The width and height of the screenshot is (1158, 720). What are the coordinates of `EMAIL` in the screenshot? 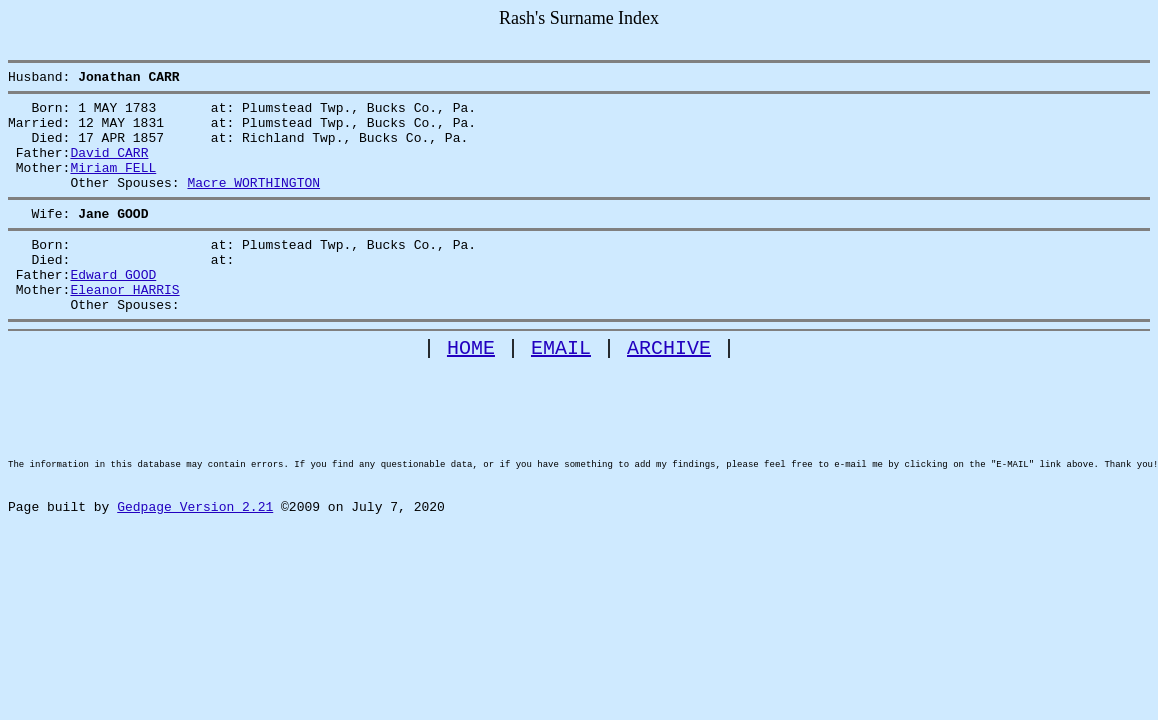 It's located at (561, 389).